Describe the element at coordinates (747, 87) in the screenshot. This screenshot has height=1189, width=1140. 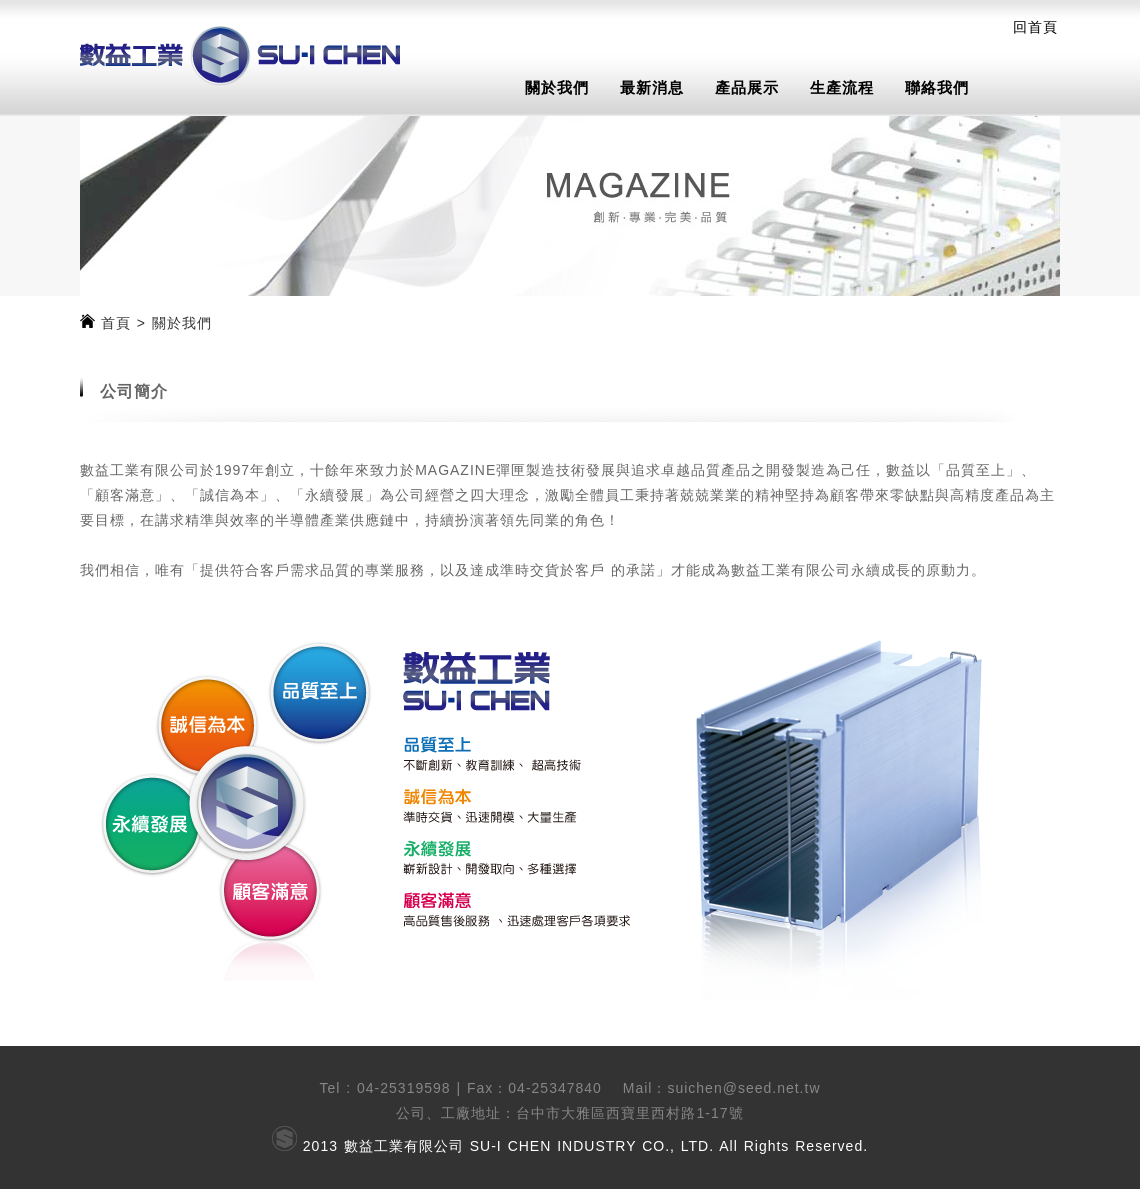
I see `產品展示` at that location.